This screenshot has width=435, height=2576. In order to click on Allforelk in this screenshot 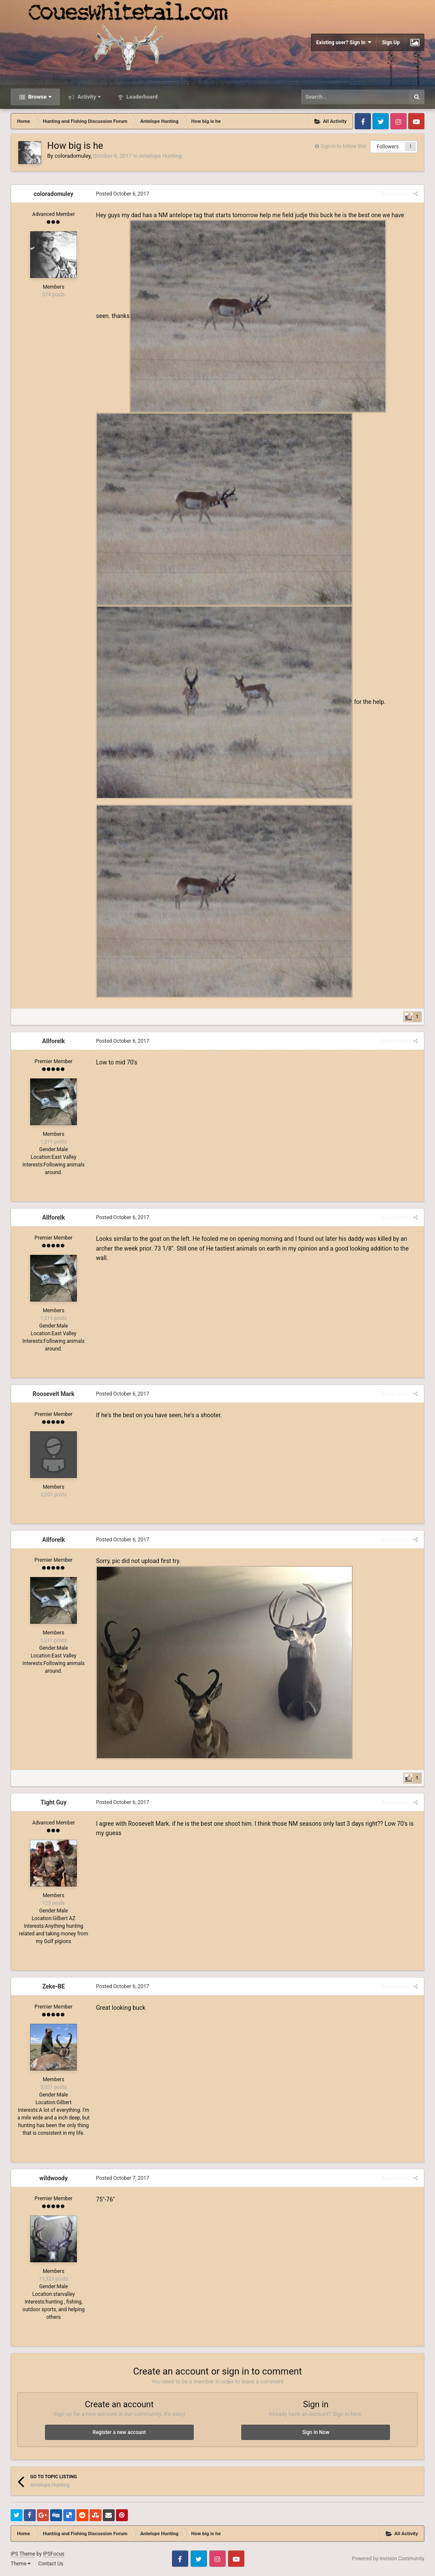, I will do `click(53, 1041)`.